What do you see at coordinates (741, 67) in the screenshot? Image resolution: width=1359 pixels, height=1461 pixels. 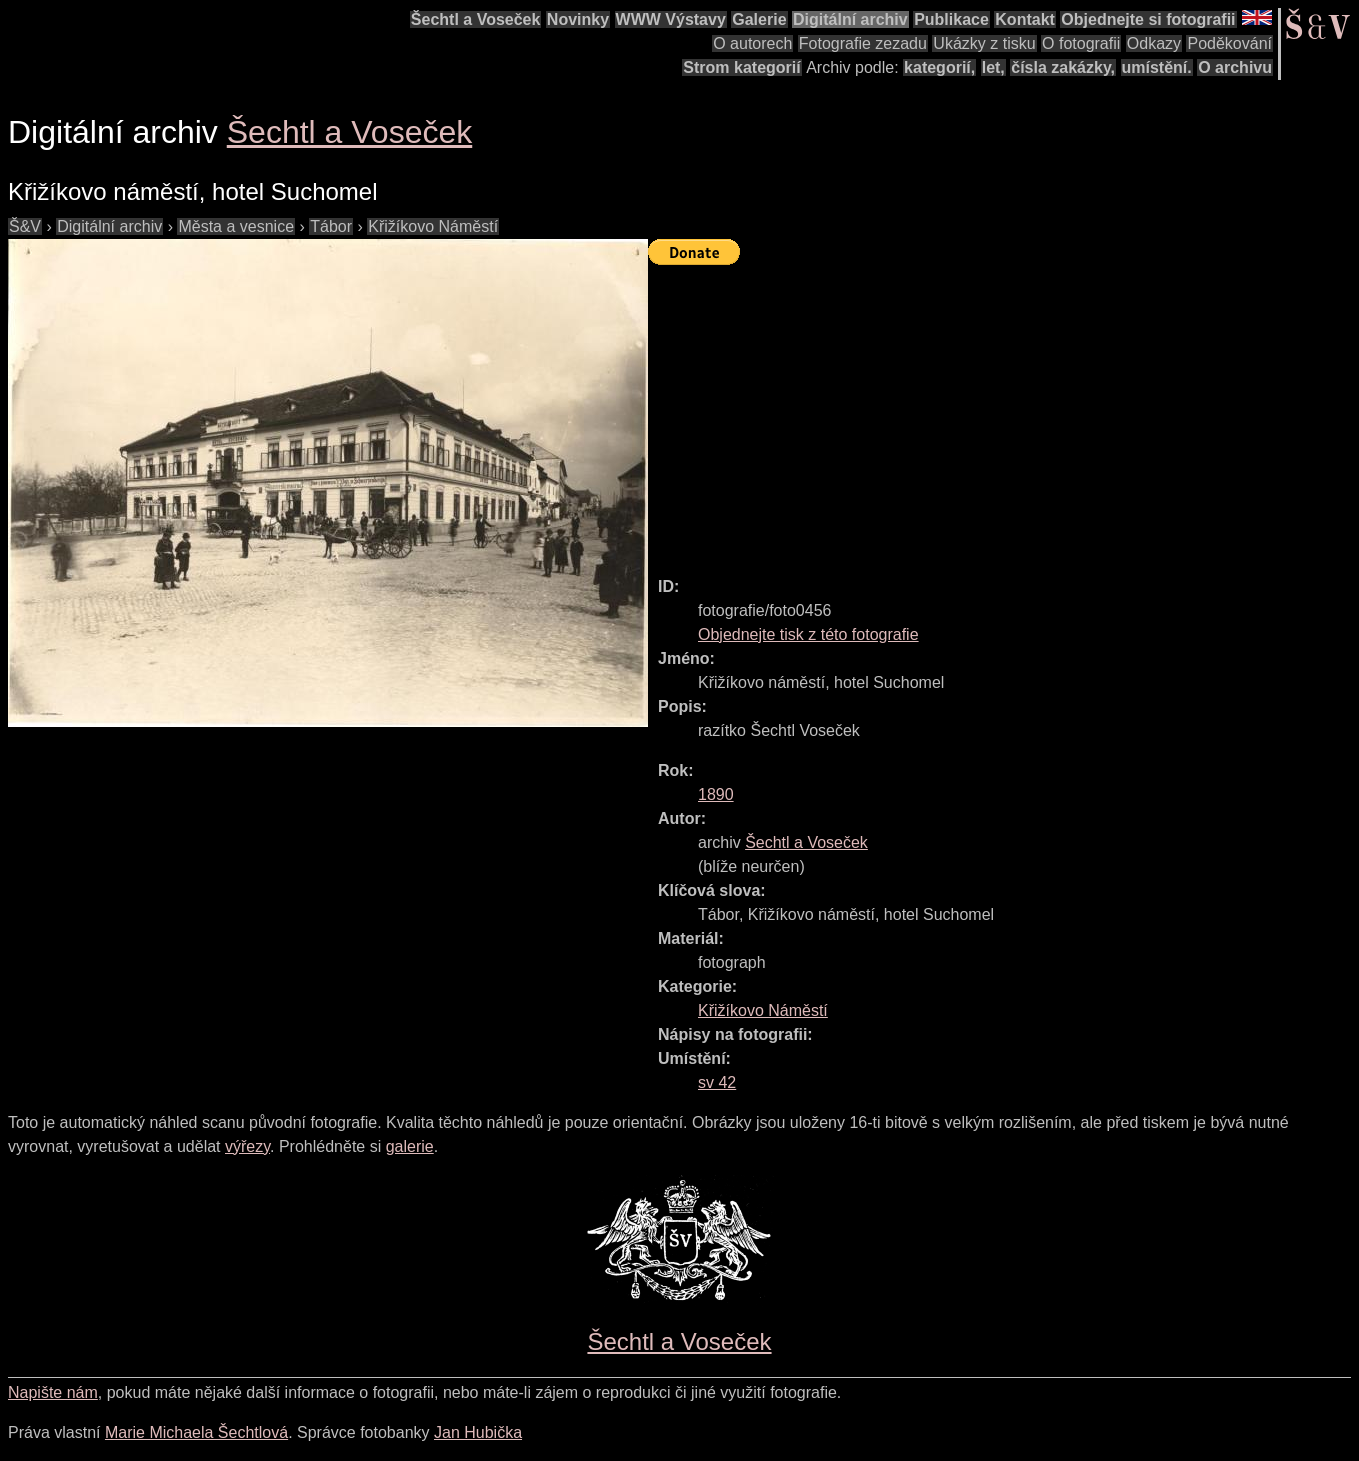 I see `Strom kategorií` at bounding box center [741, 67].